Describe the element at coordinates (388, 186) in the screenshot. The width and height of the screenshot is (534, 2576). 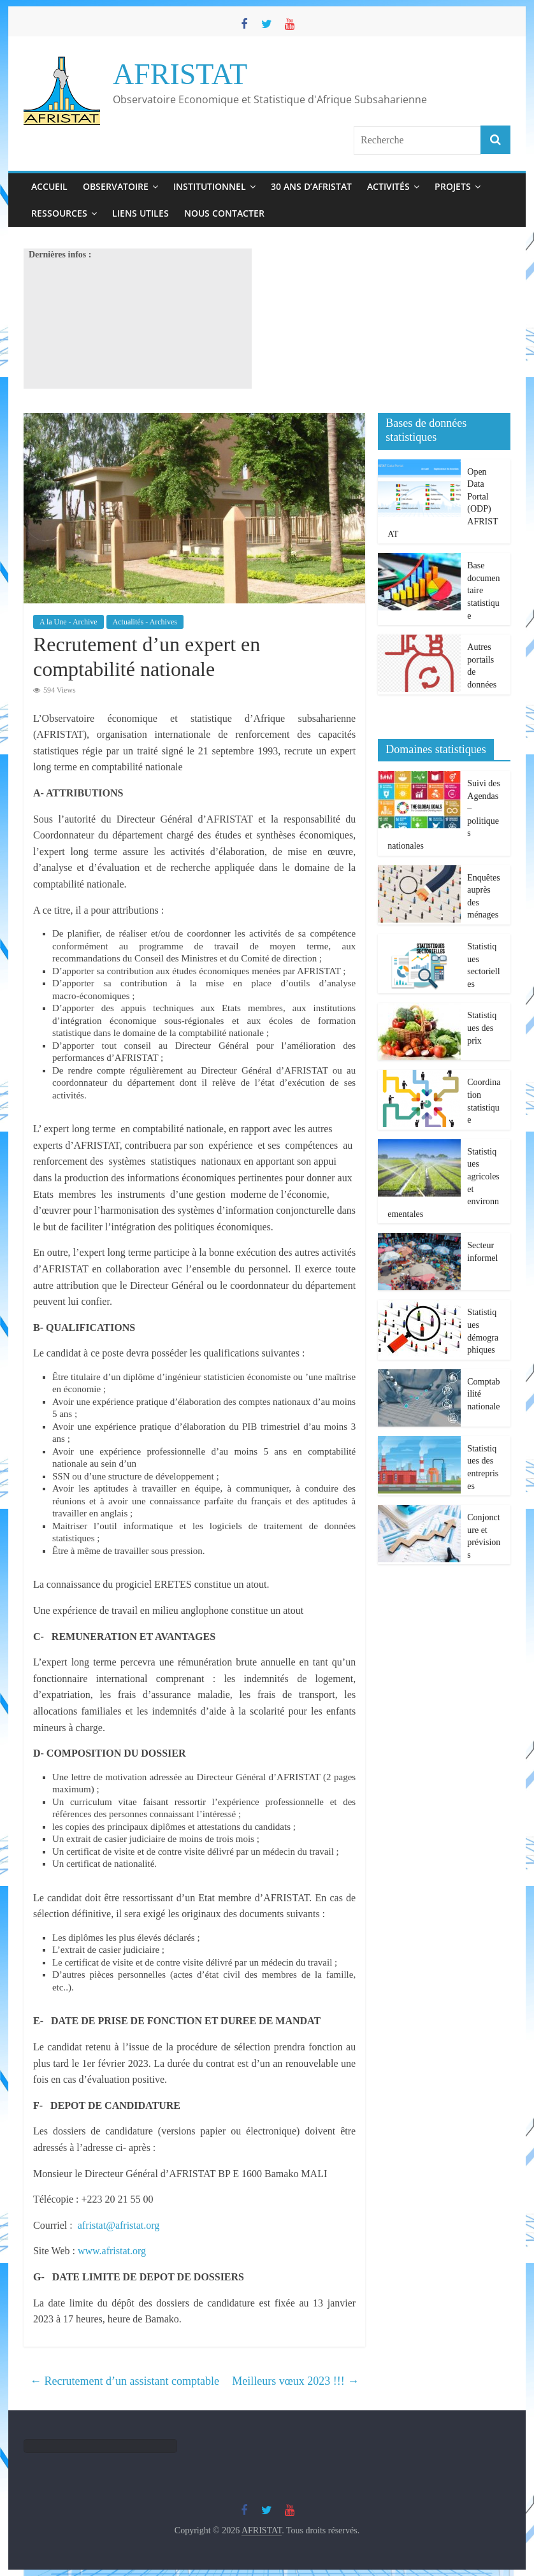
I see `Activités` at that location.